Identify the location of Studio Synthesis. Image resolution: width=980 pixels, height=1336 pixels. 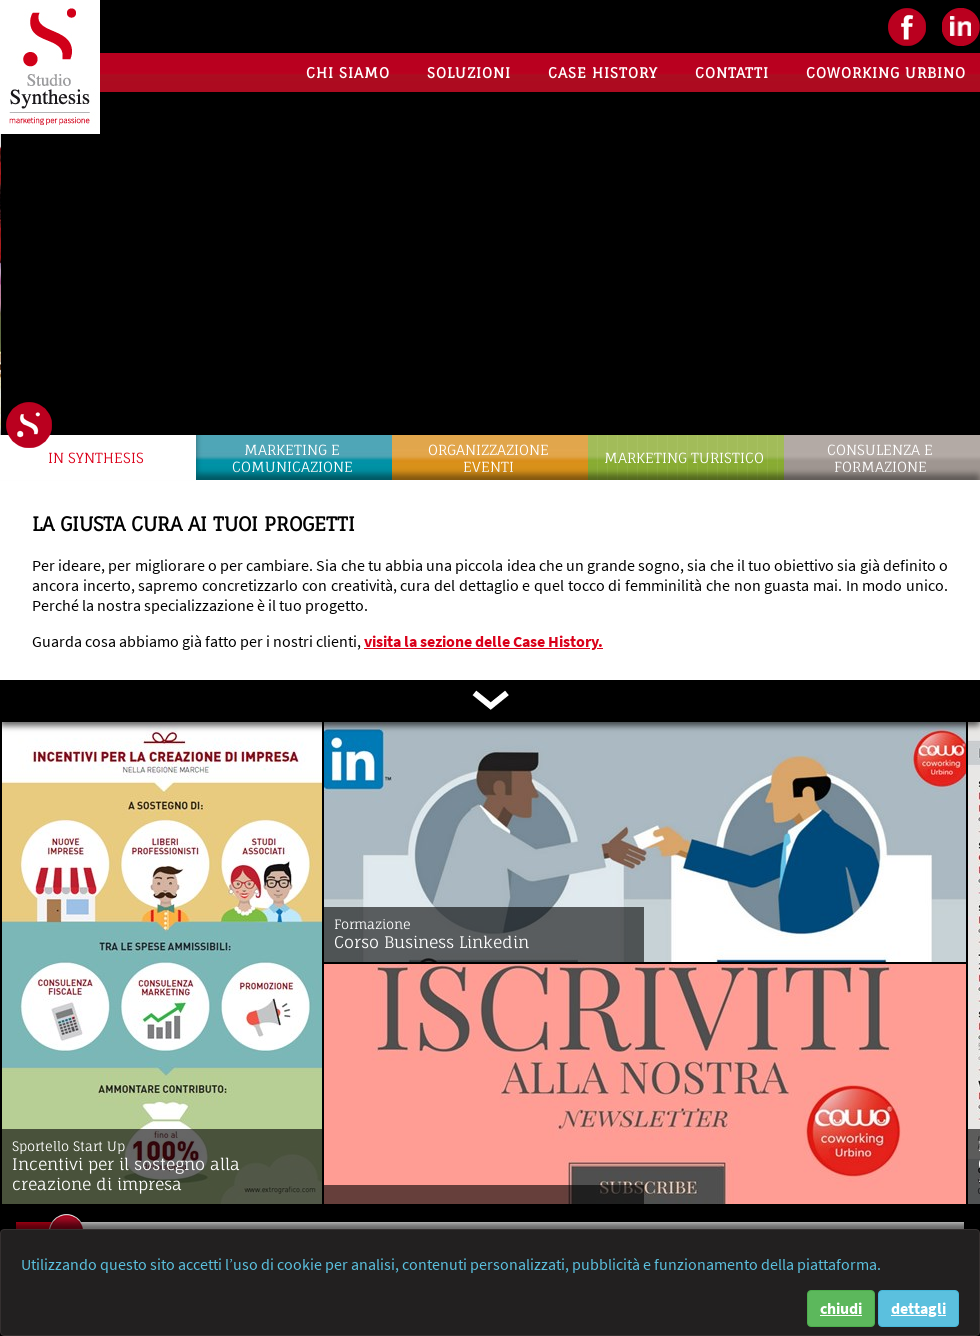
(50, 67).